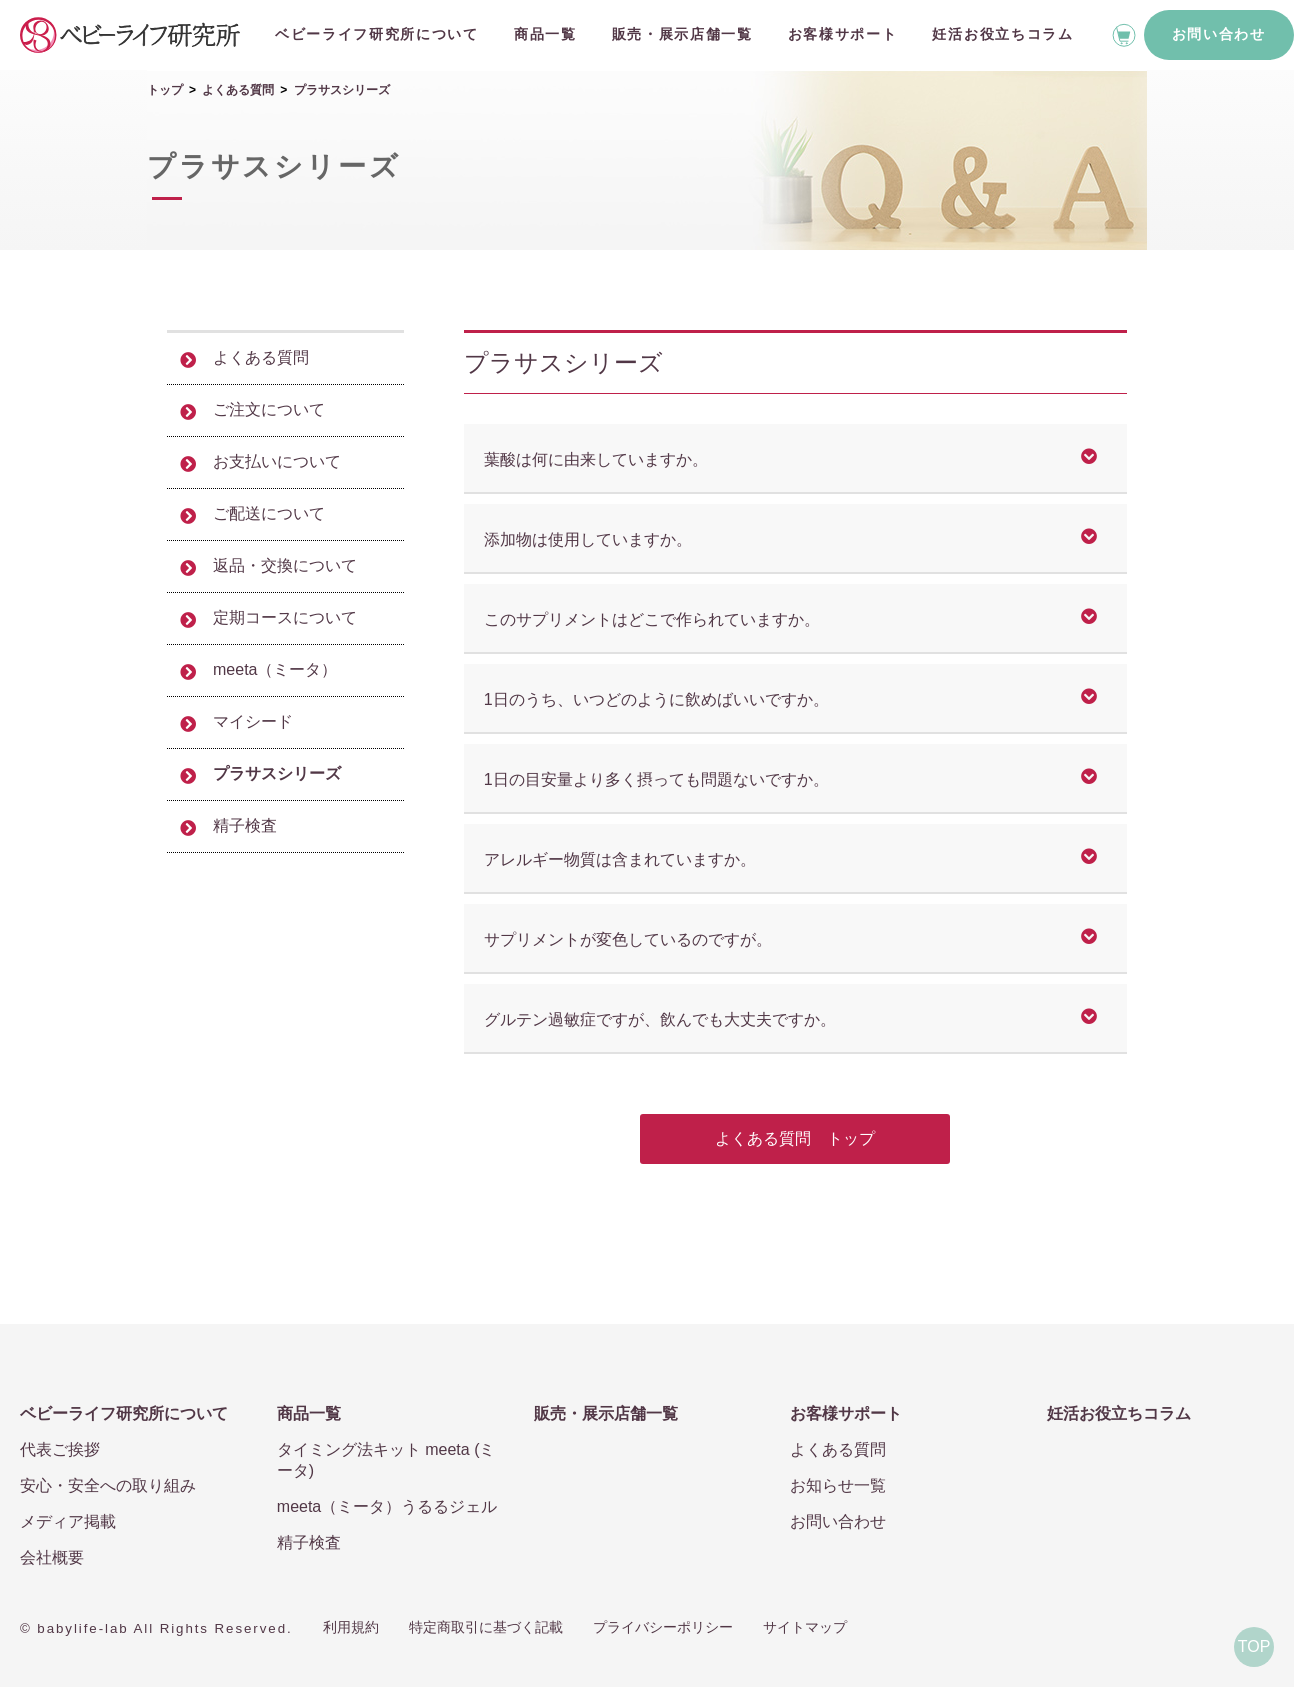 The width and height of the screenshot is (1294, 1687). What do you see at coordinates (805, 1627) in the screenshot?
I see `サイトマップ` at bounding box center [805, 1627].